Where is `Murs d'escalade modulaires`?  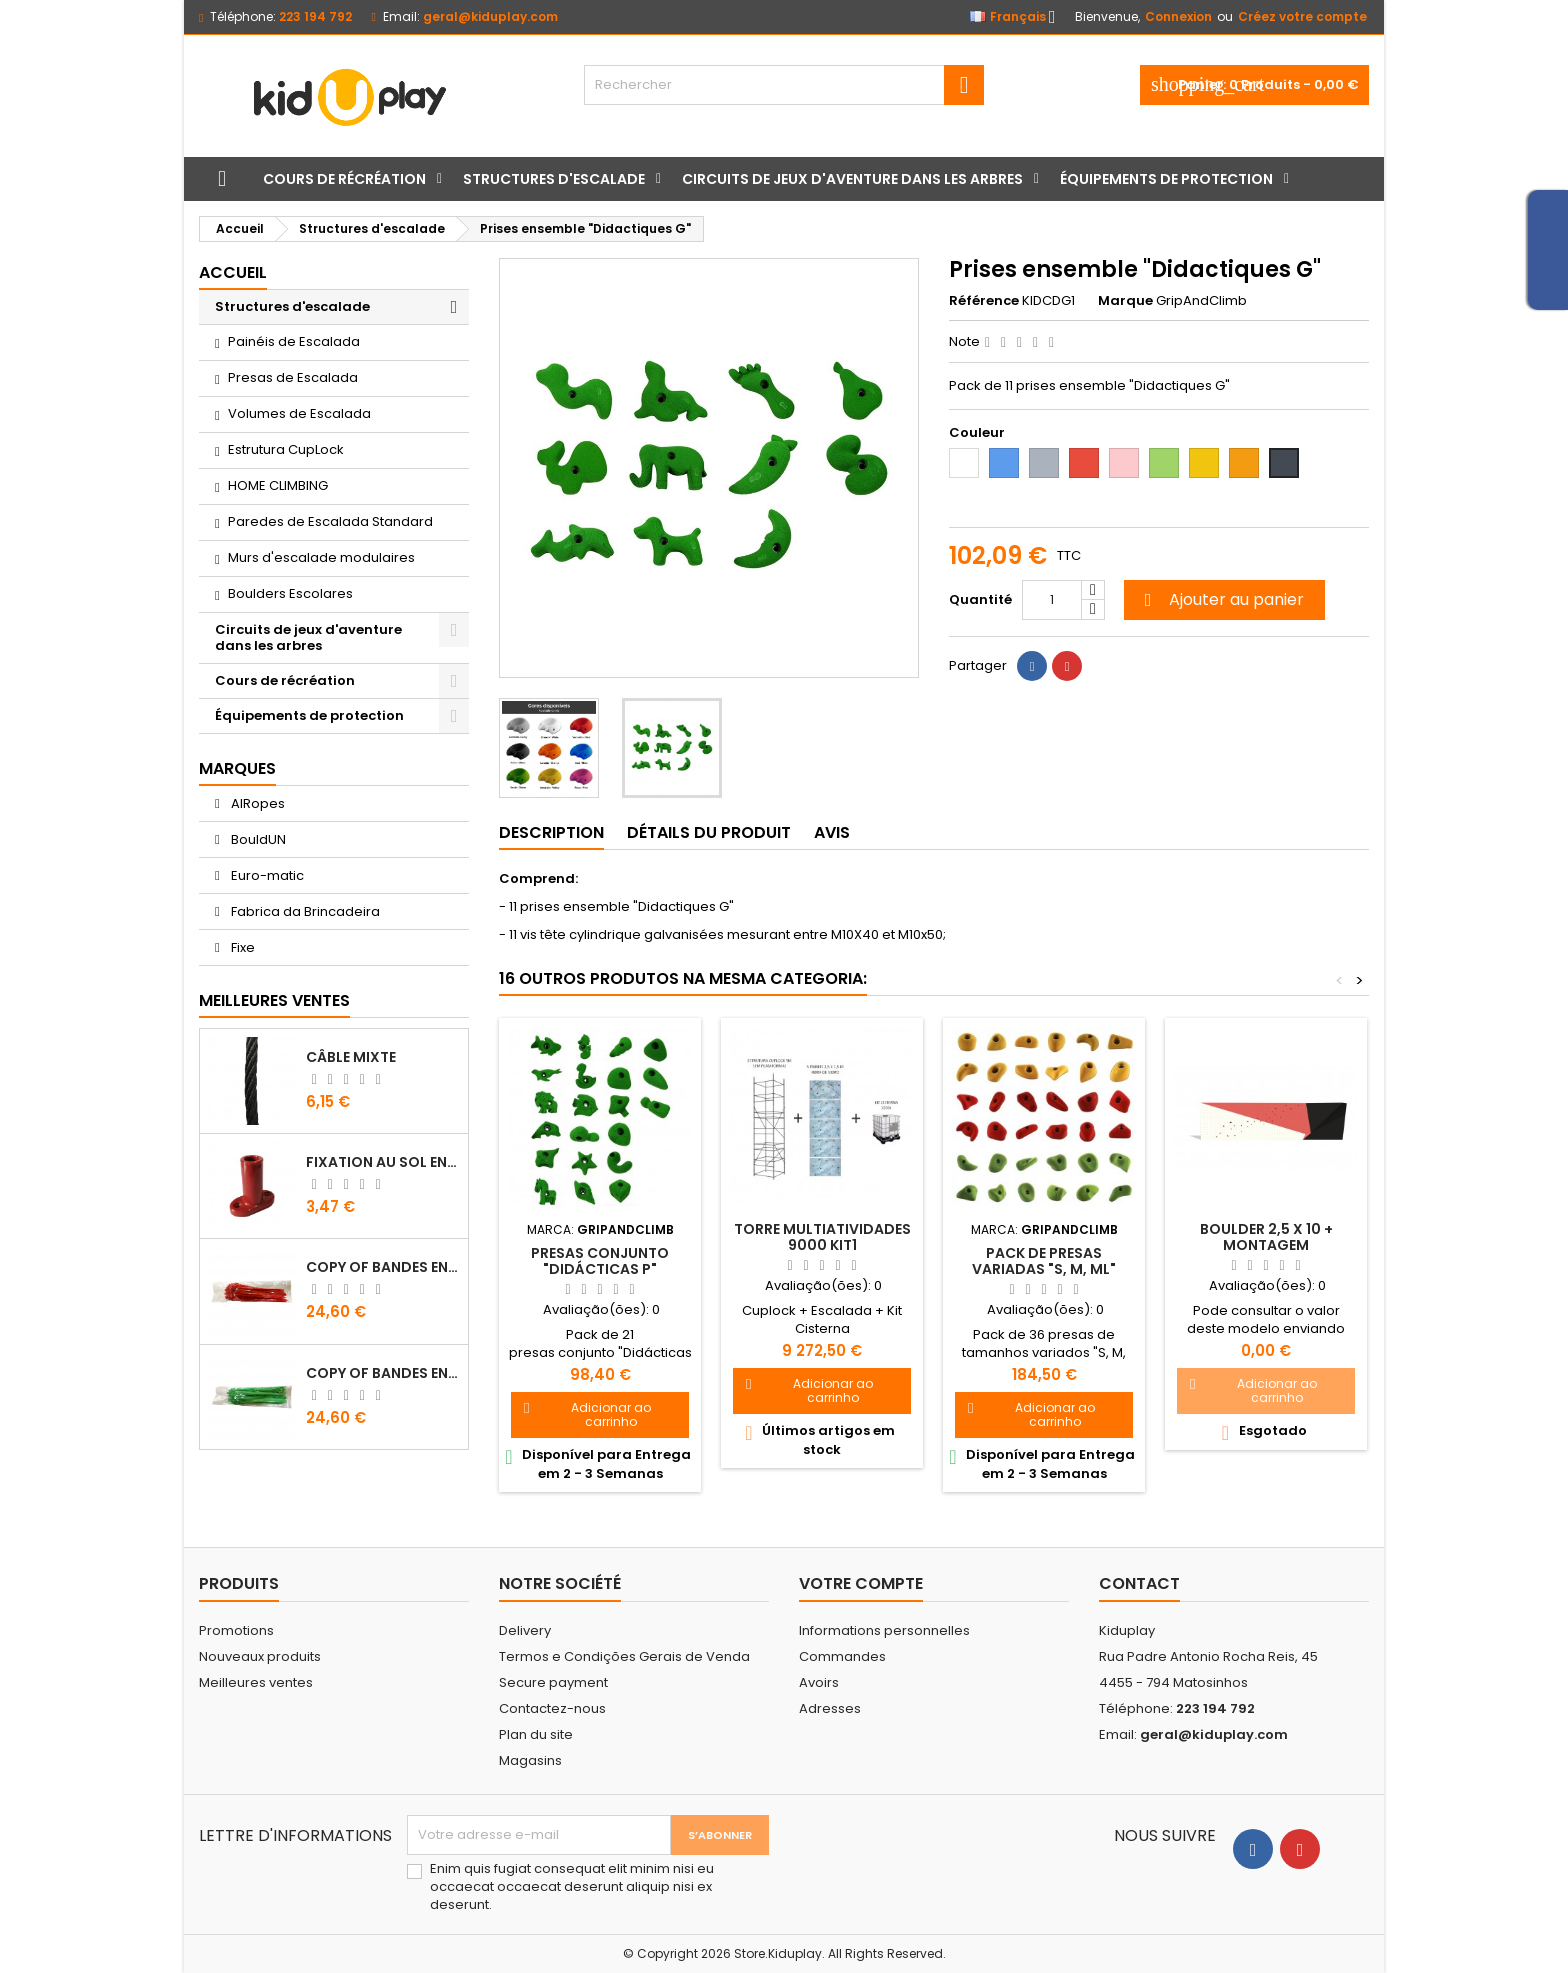 Murs d'escalade modulaires is located at coordinates (321, 557).